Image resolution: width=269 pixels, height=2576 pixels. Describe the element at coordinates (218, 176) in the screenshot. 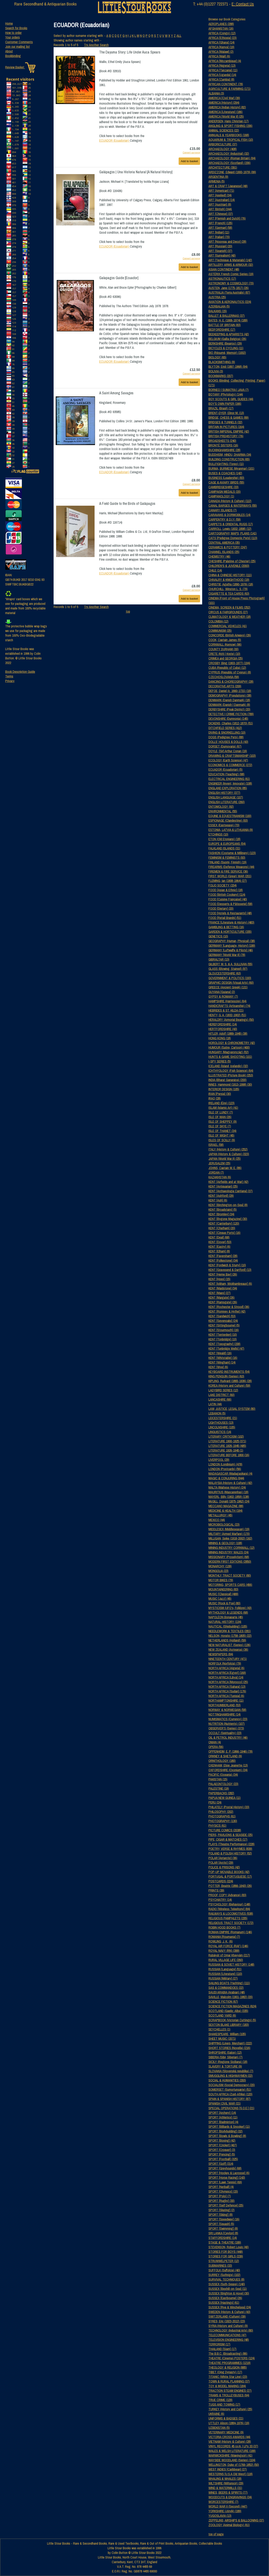

I see `ARGENTINA (9)` at that location.